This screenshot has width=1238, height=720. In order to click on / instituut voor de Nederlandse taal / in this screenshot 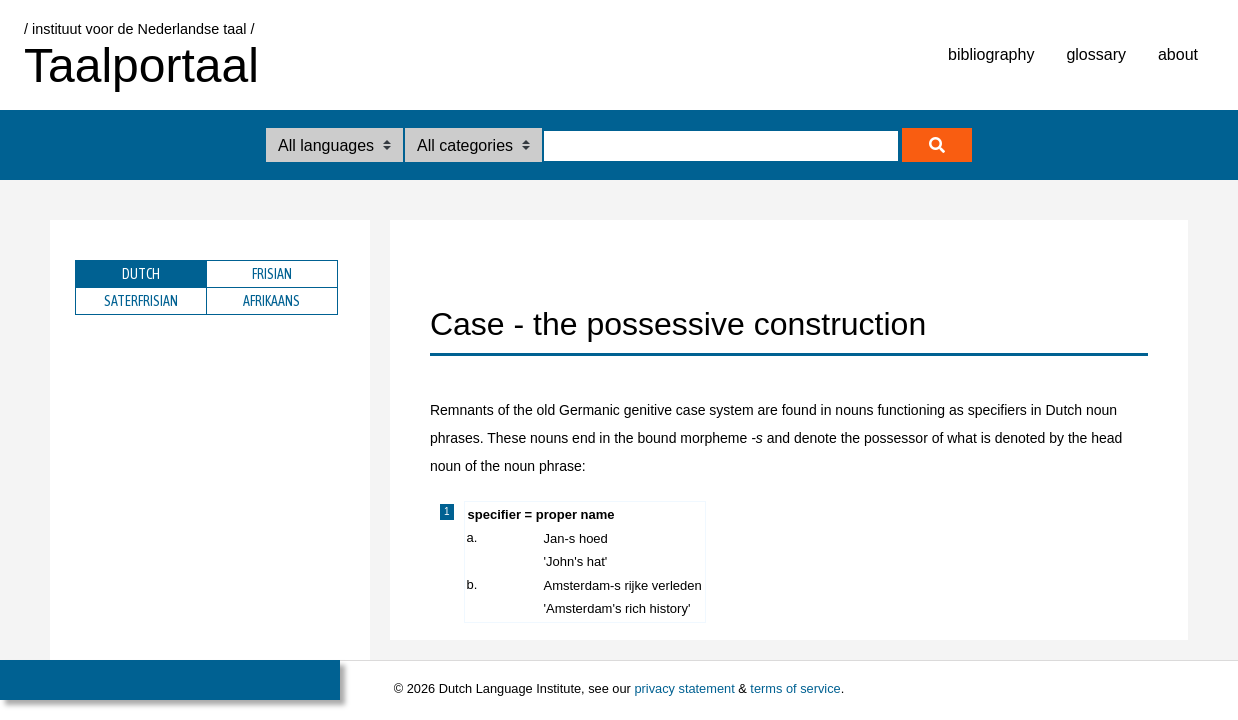, I will do `click(139, 29)`.